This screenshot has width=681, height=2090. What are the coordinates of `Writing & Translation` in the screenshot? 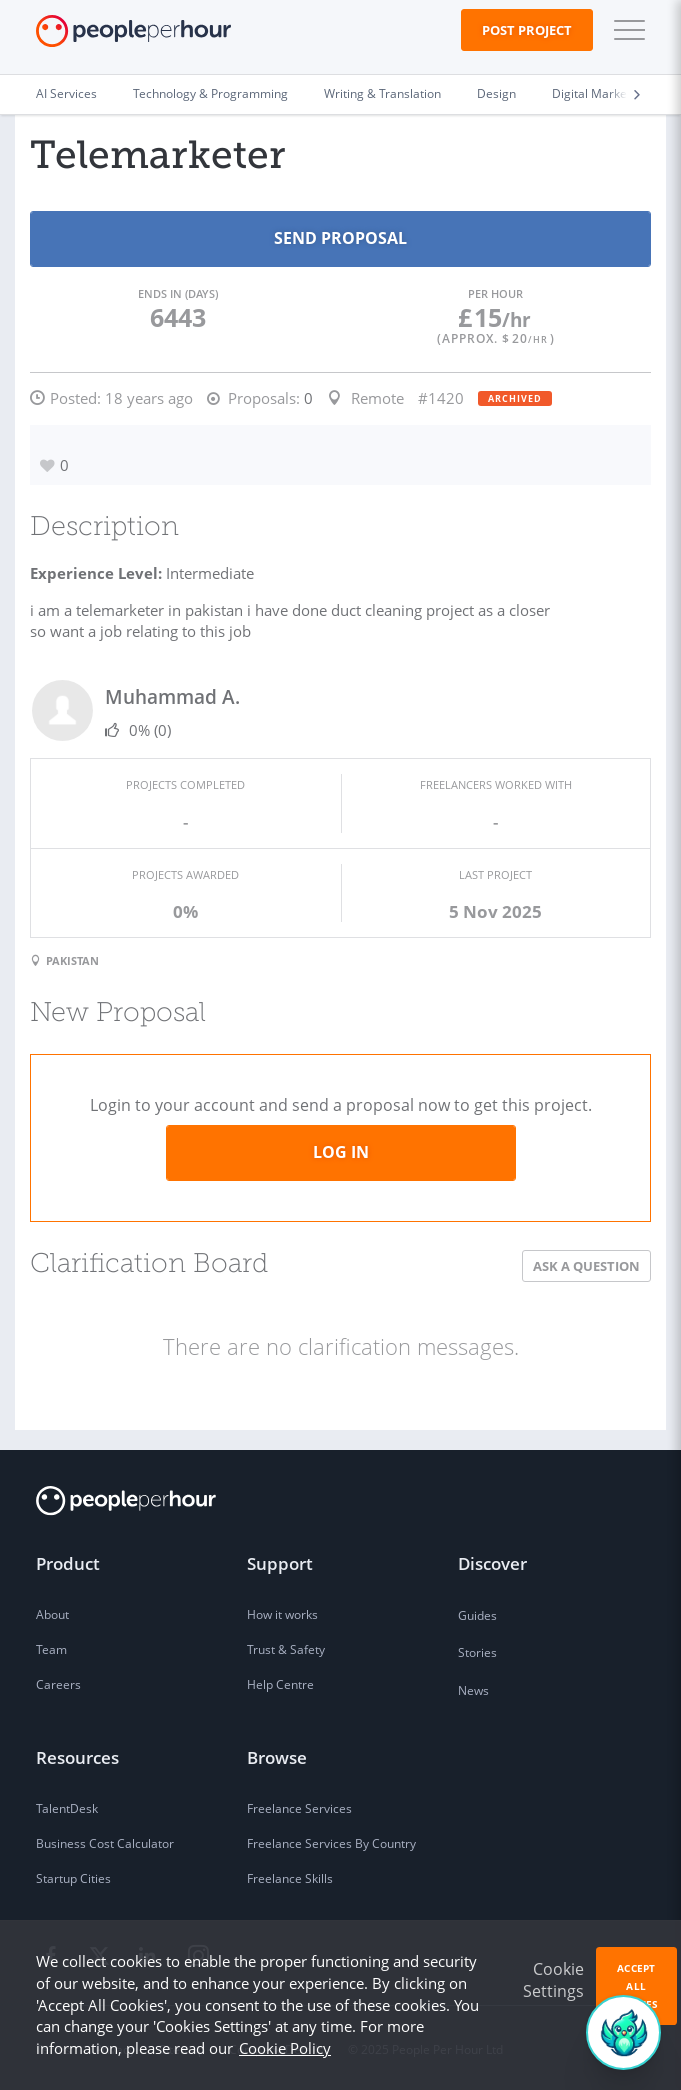 It's located at (382, 93).